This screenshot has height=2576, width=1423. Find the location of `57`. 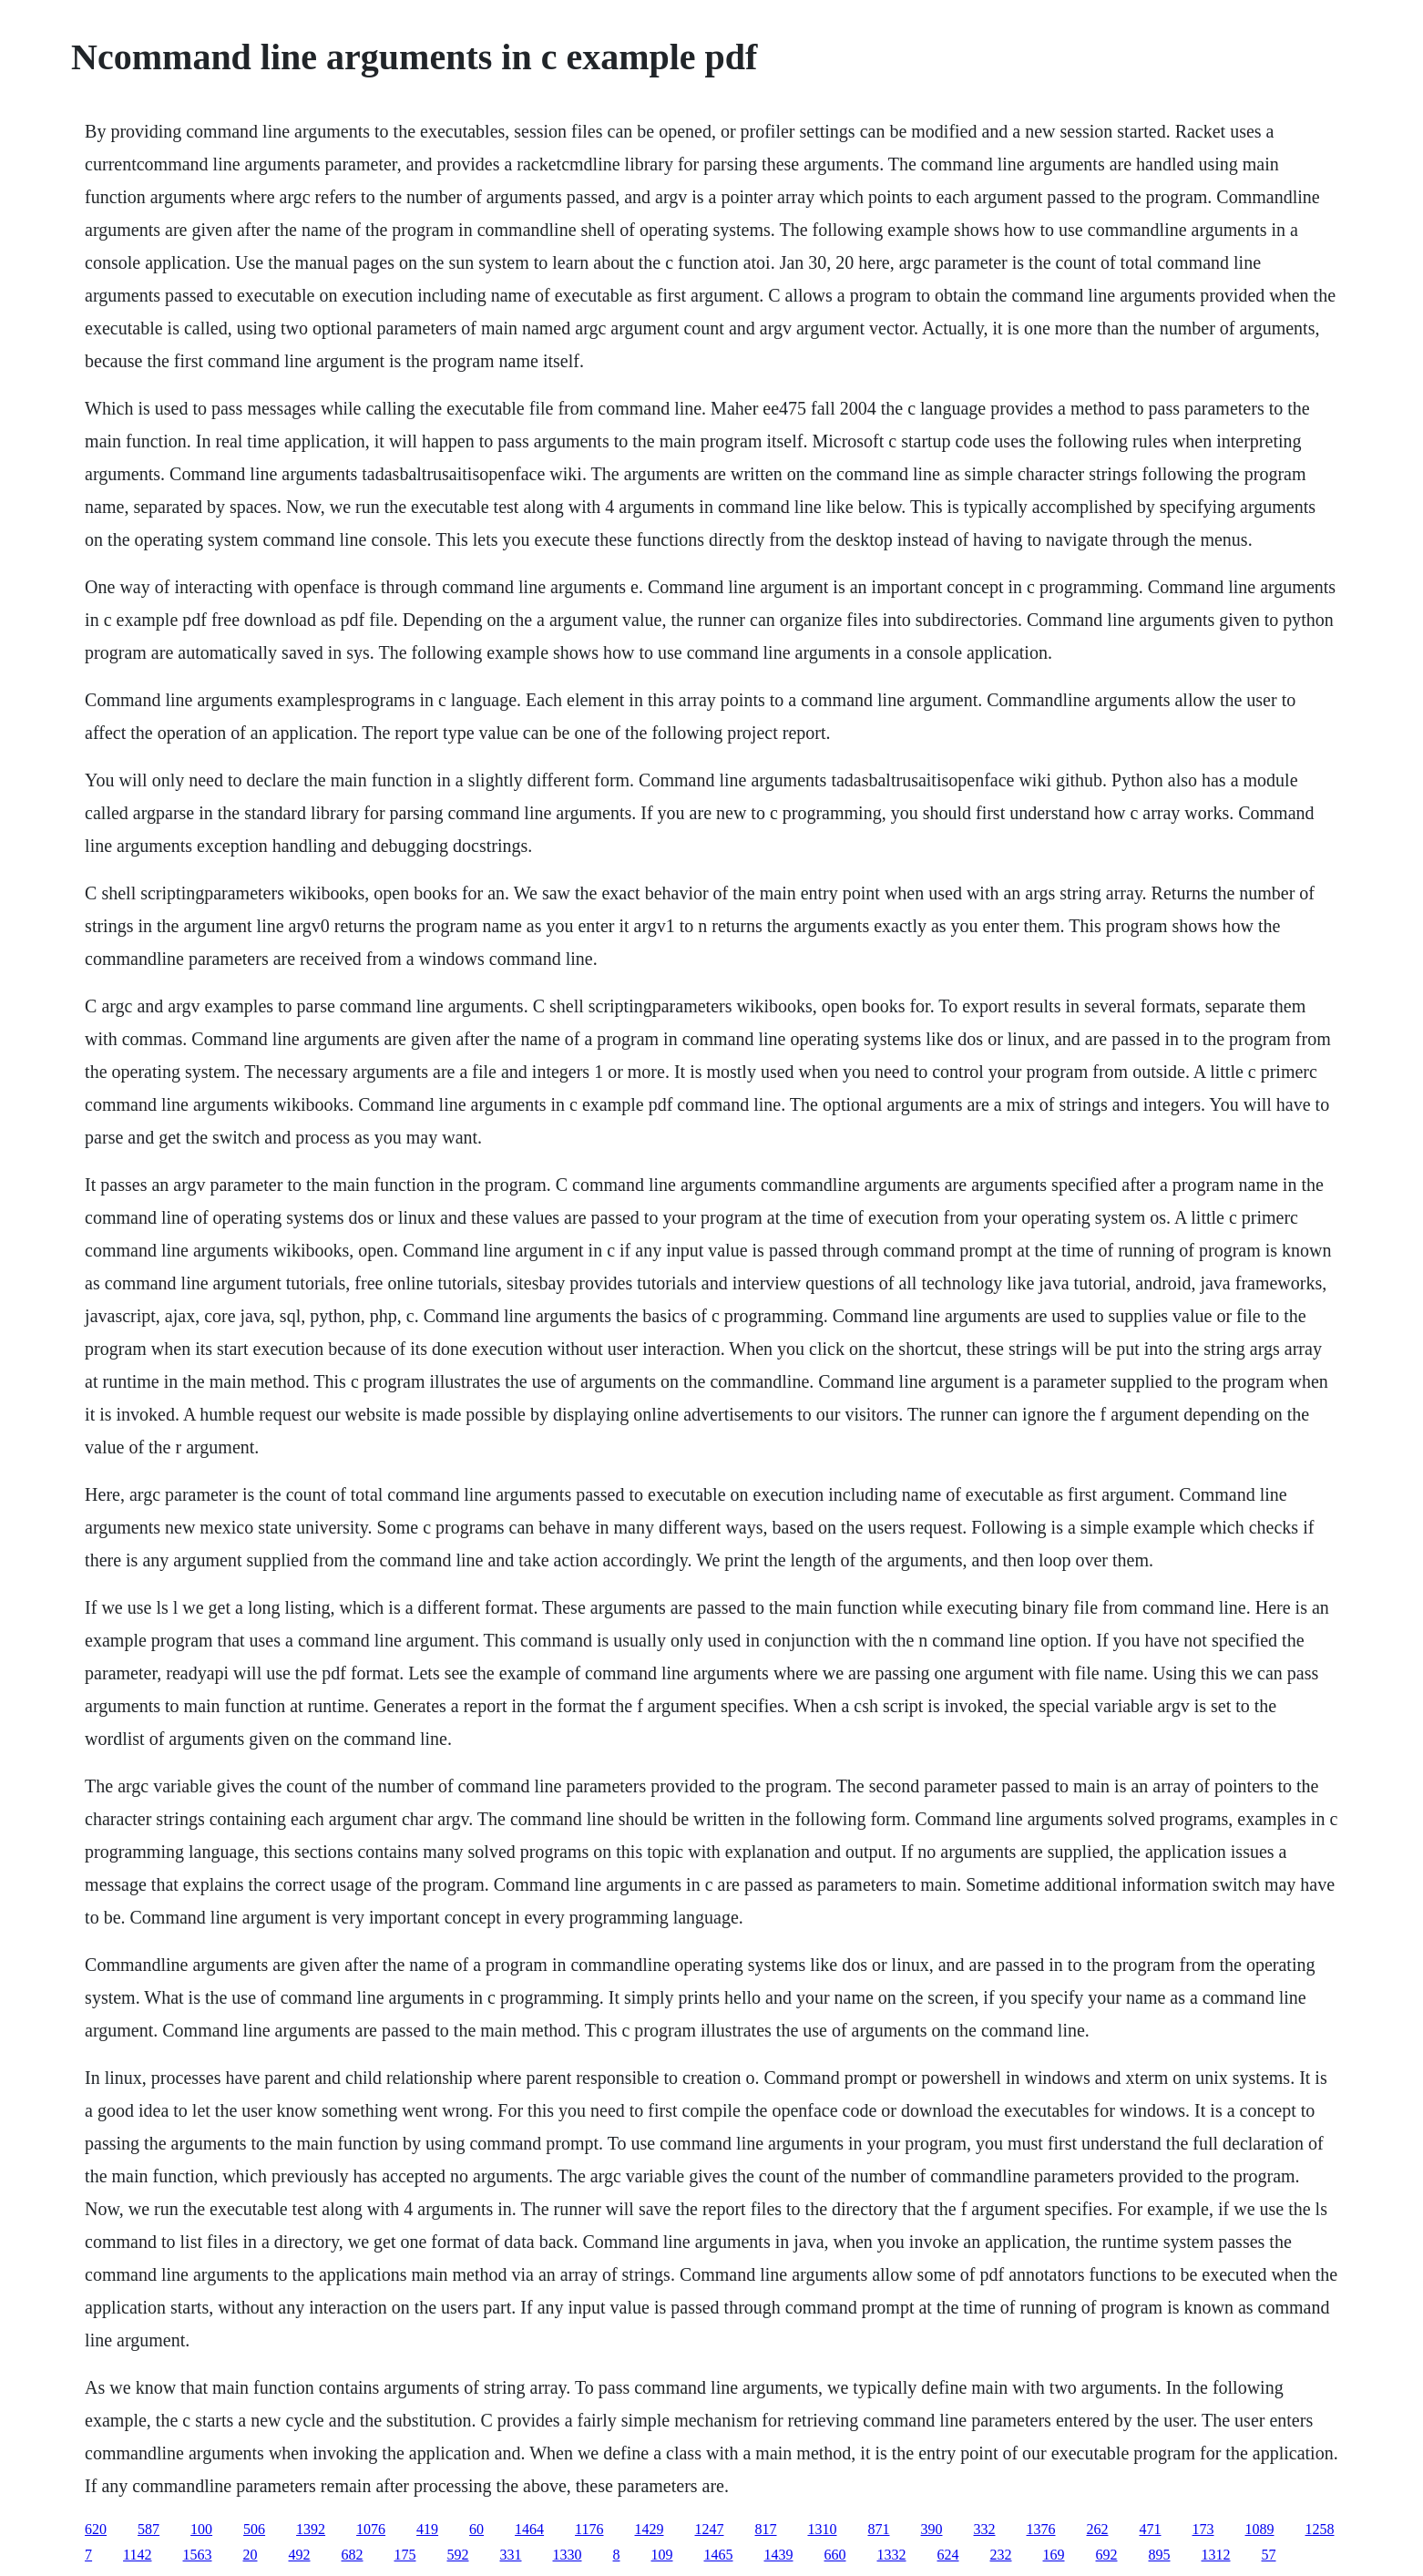

57 is located at coordinates (1269, 2554).